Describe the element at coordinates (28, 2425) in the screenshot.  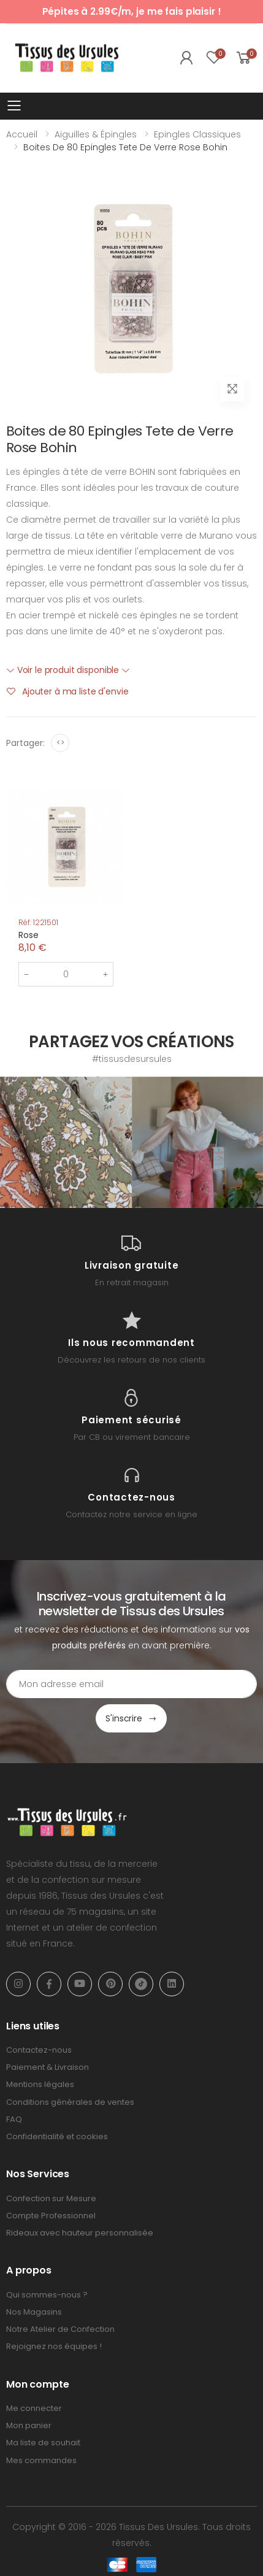
I see `Mon panier` at that location.